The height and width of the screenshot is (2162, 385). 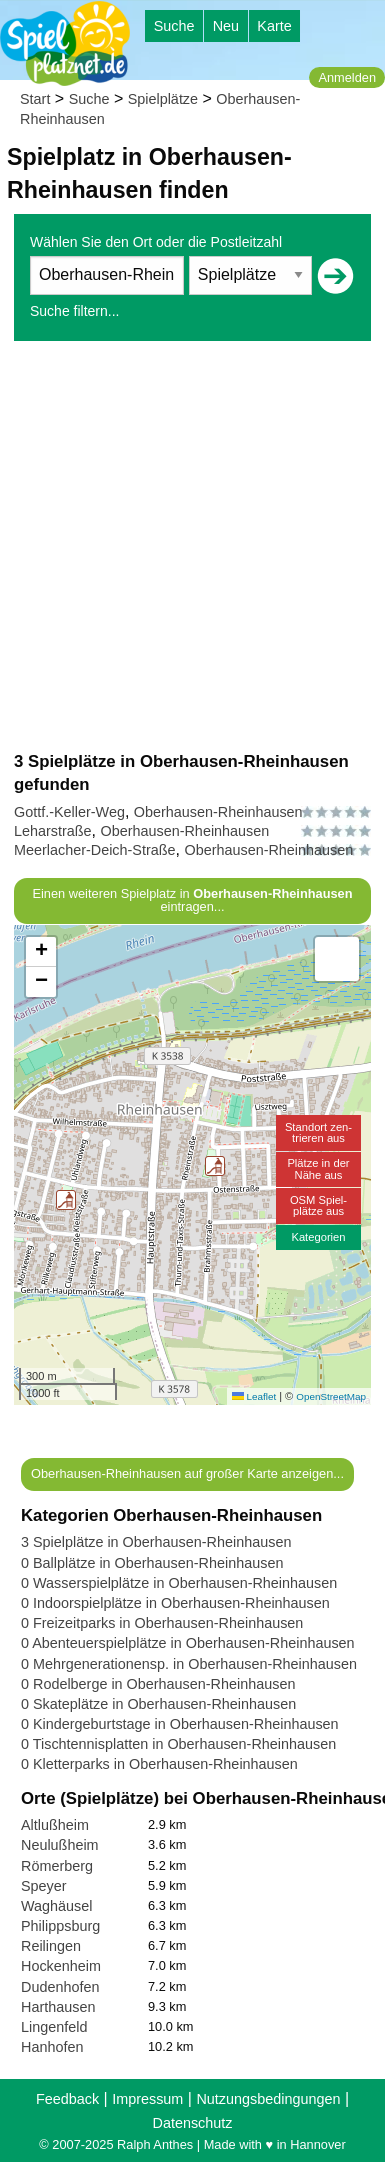 What do you see at coordinates (44, 1886) in the screenshot?
I see `Speyer` at bounding box center [44, 1886].